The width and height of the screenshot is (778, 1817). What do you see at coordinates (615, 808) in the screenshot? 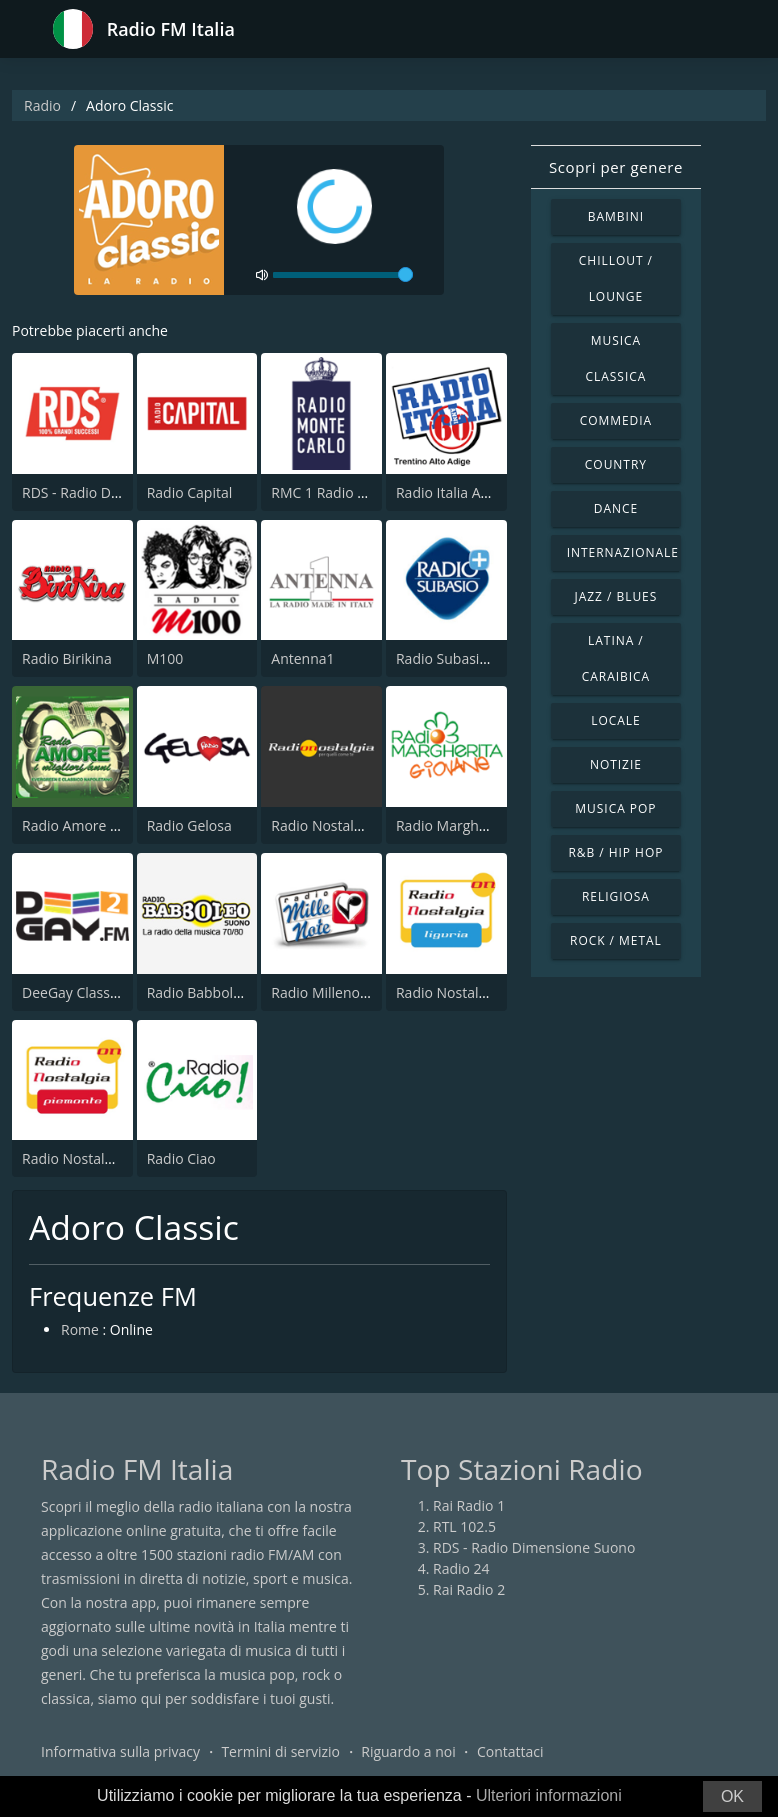
I see `Musica Pop` at bounding box center [615, 808].